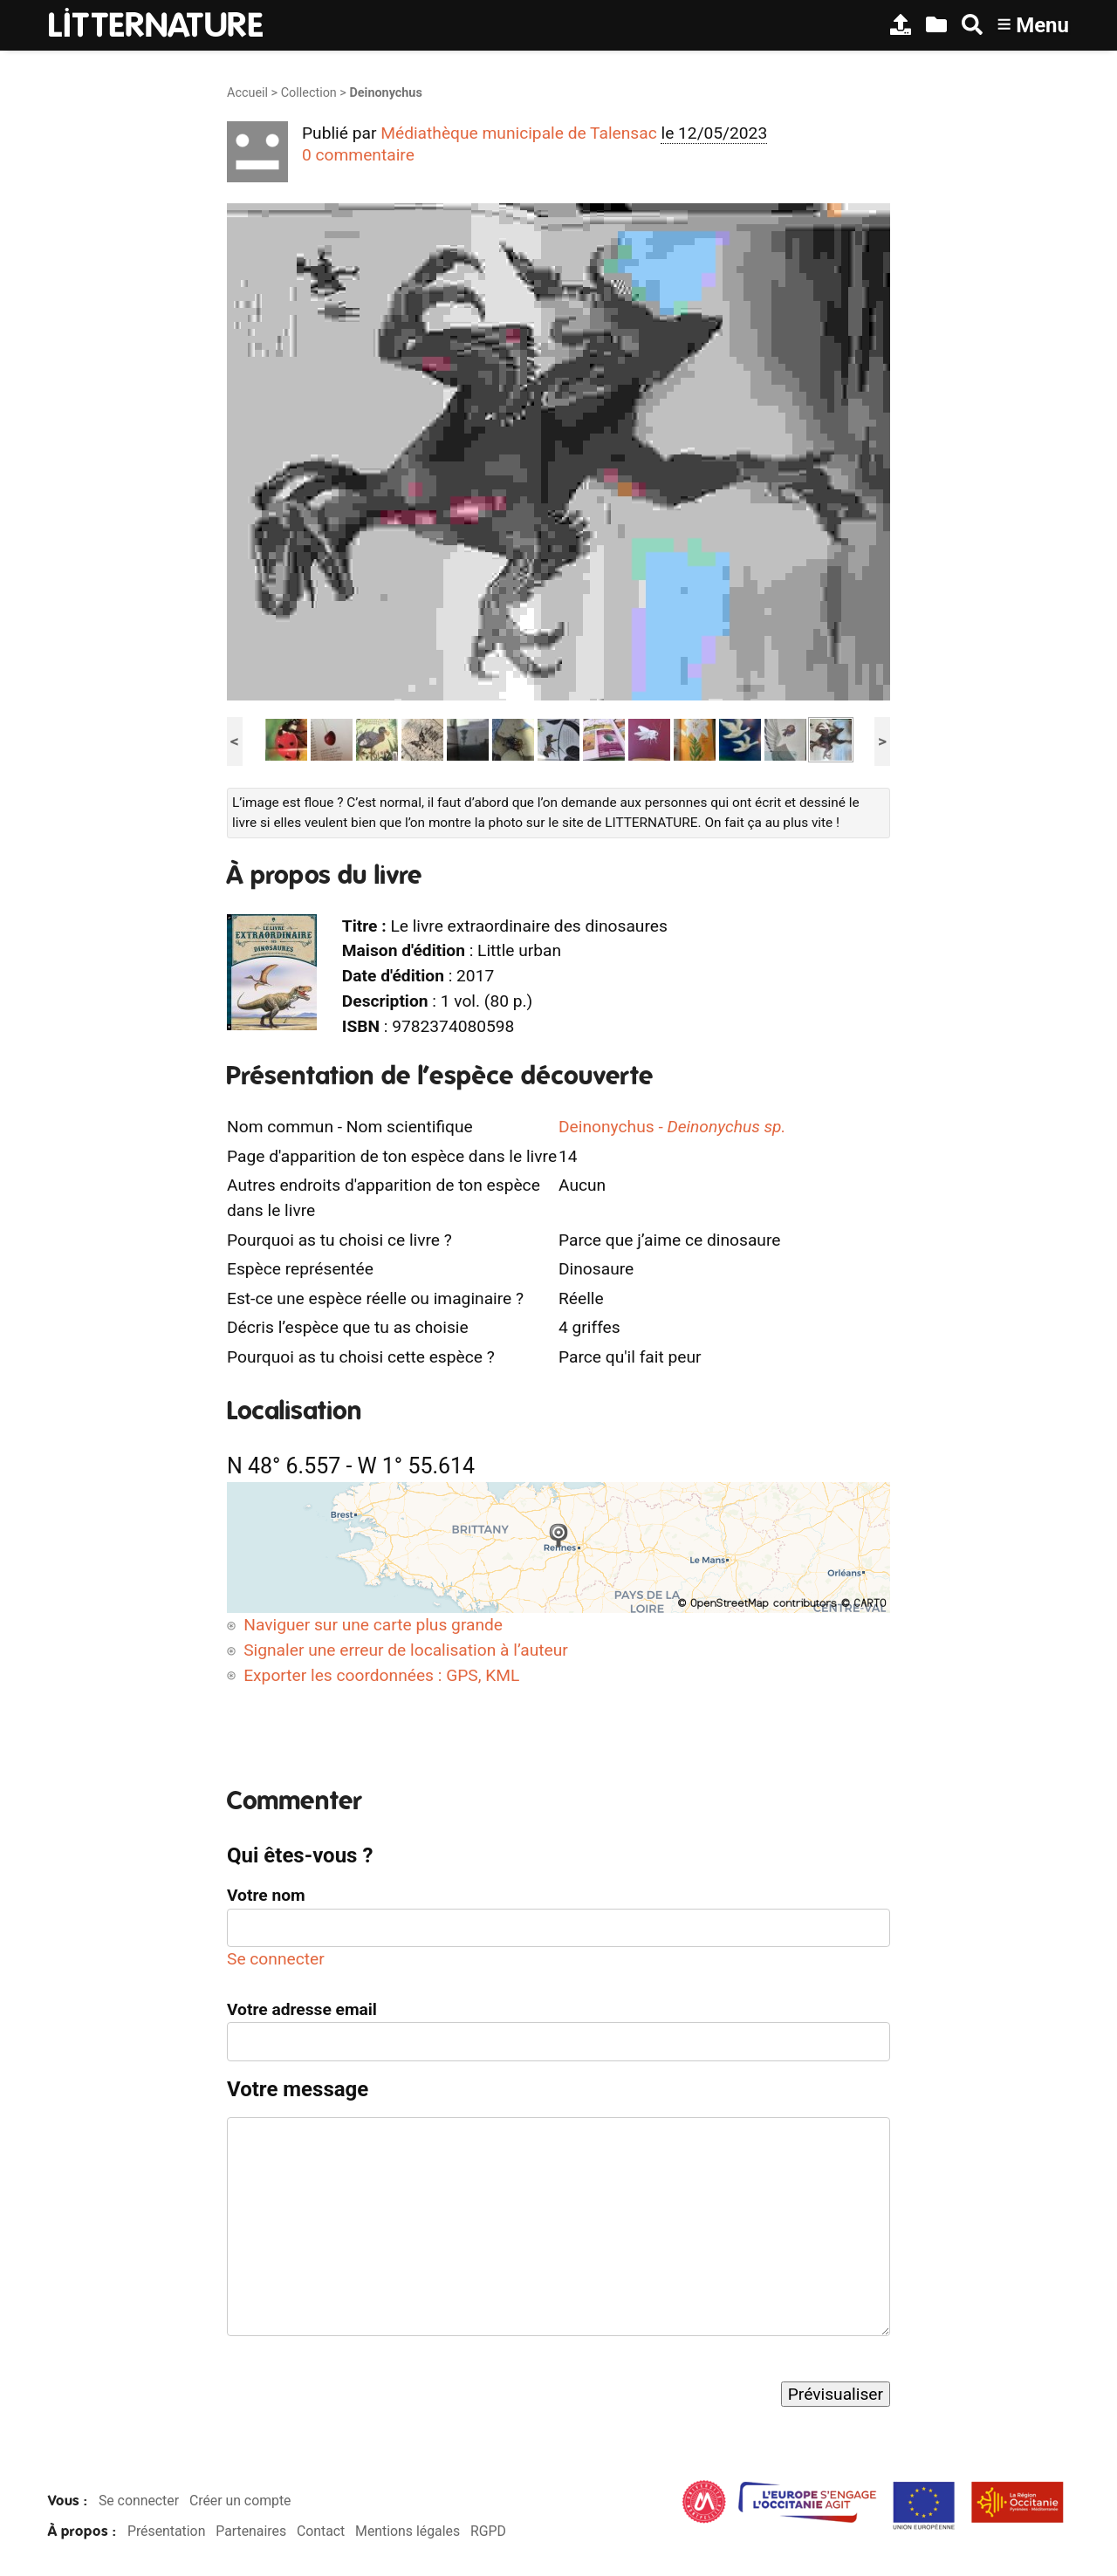  I want to click on Deinonychus -, so click(671, 1127).